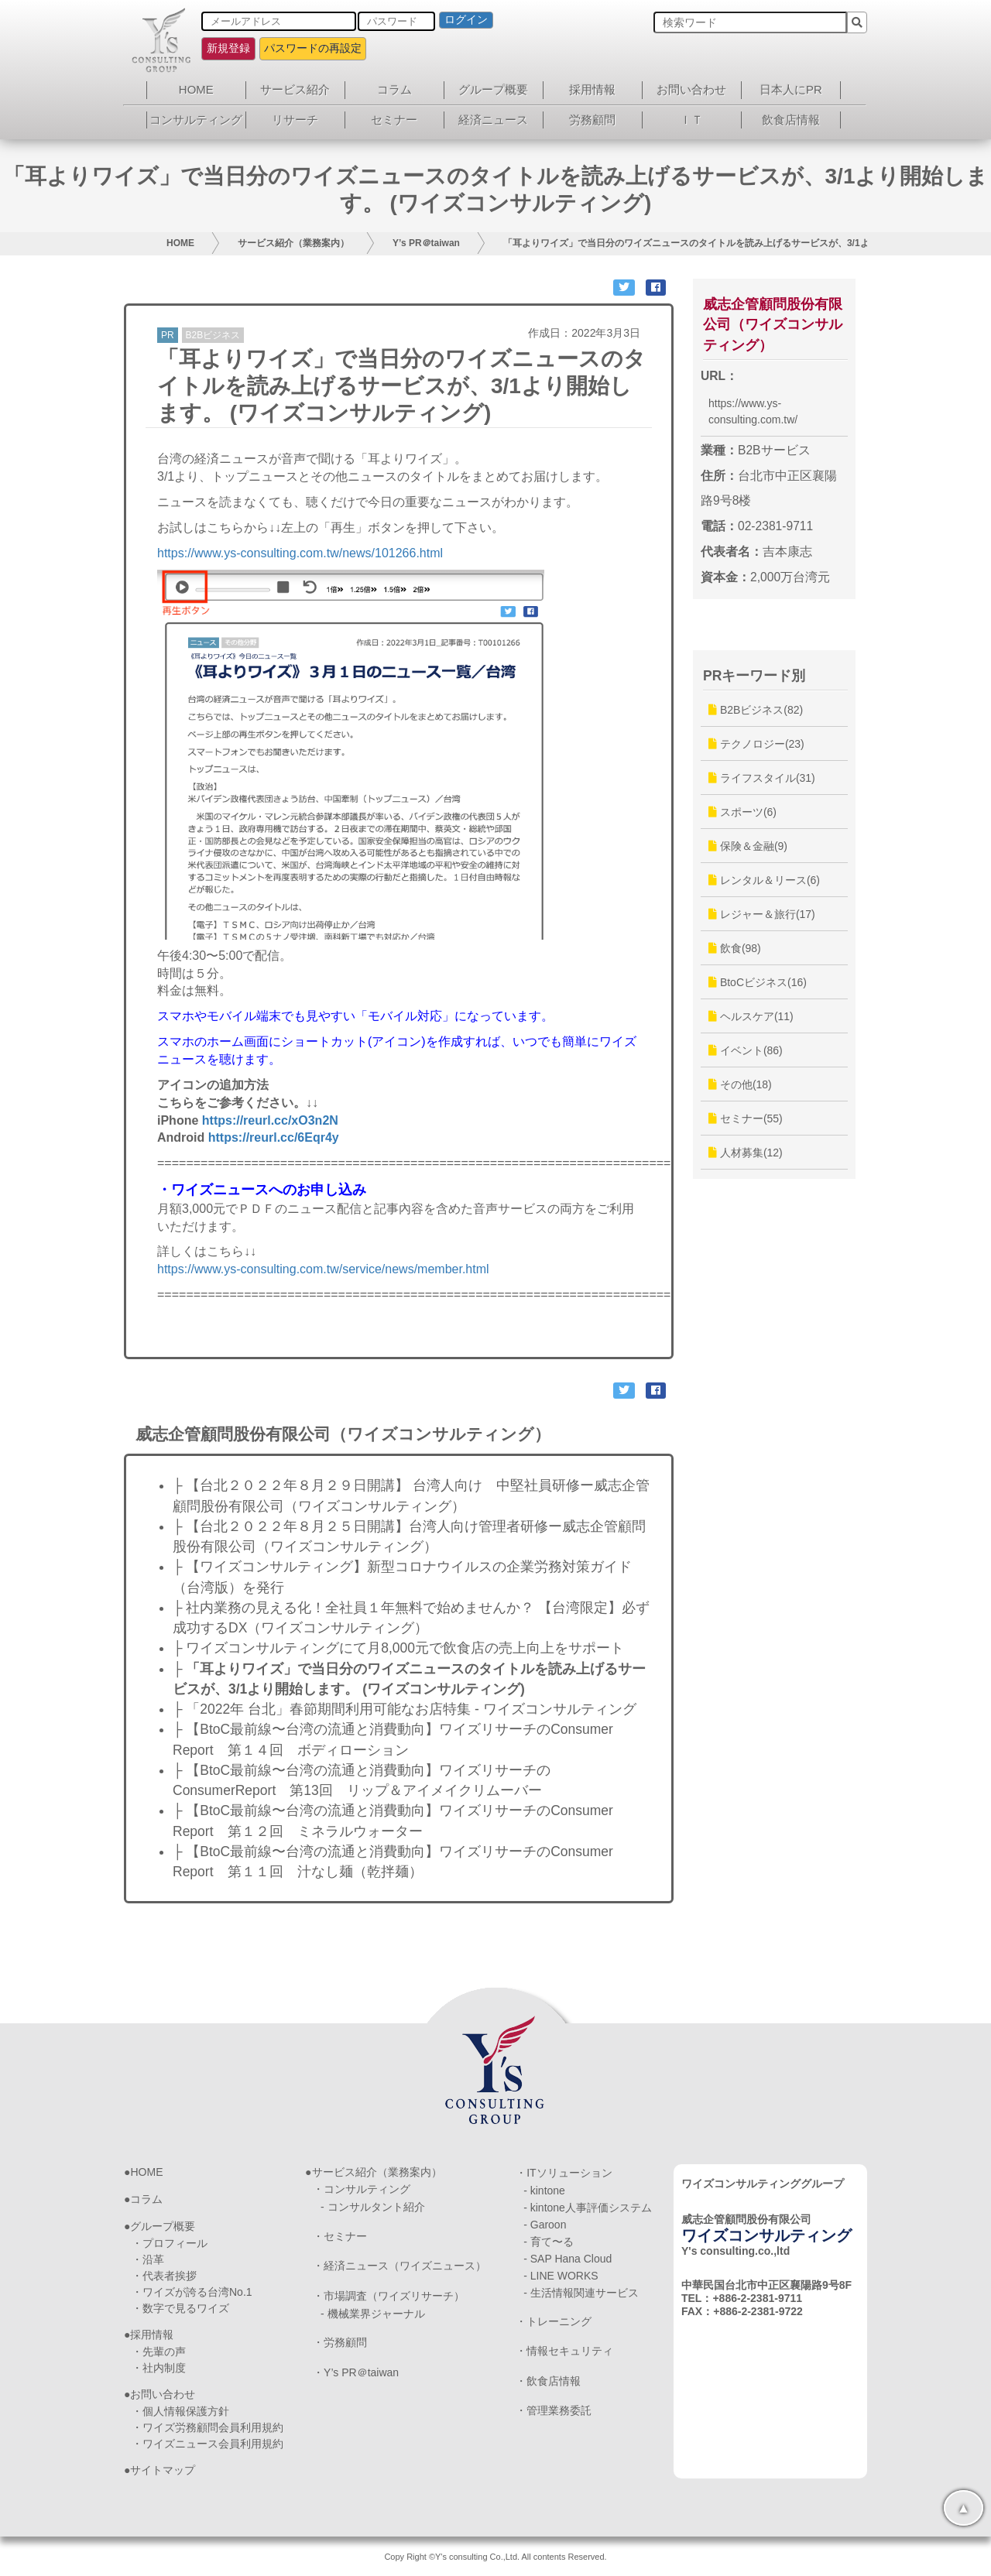 This screenshot has height=2576, width=991. What do you see at coordinates (564, 2173) in the screenshot?
I see `・ITソリューション` at bounding box center [564, 2173].